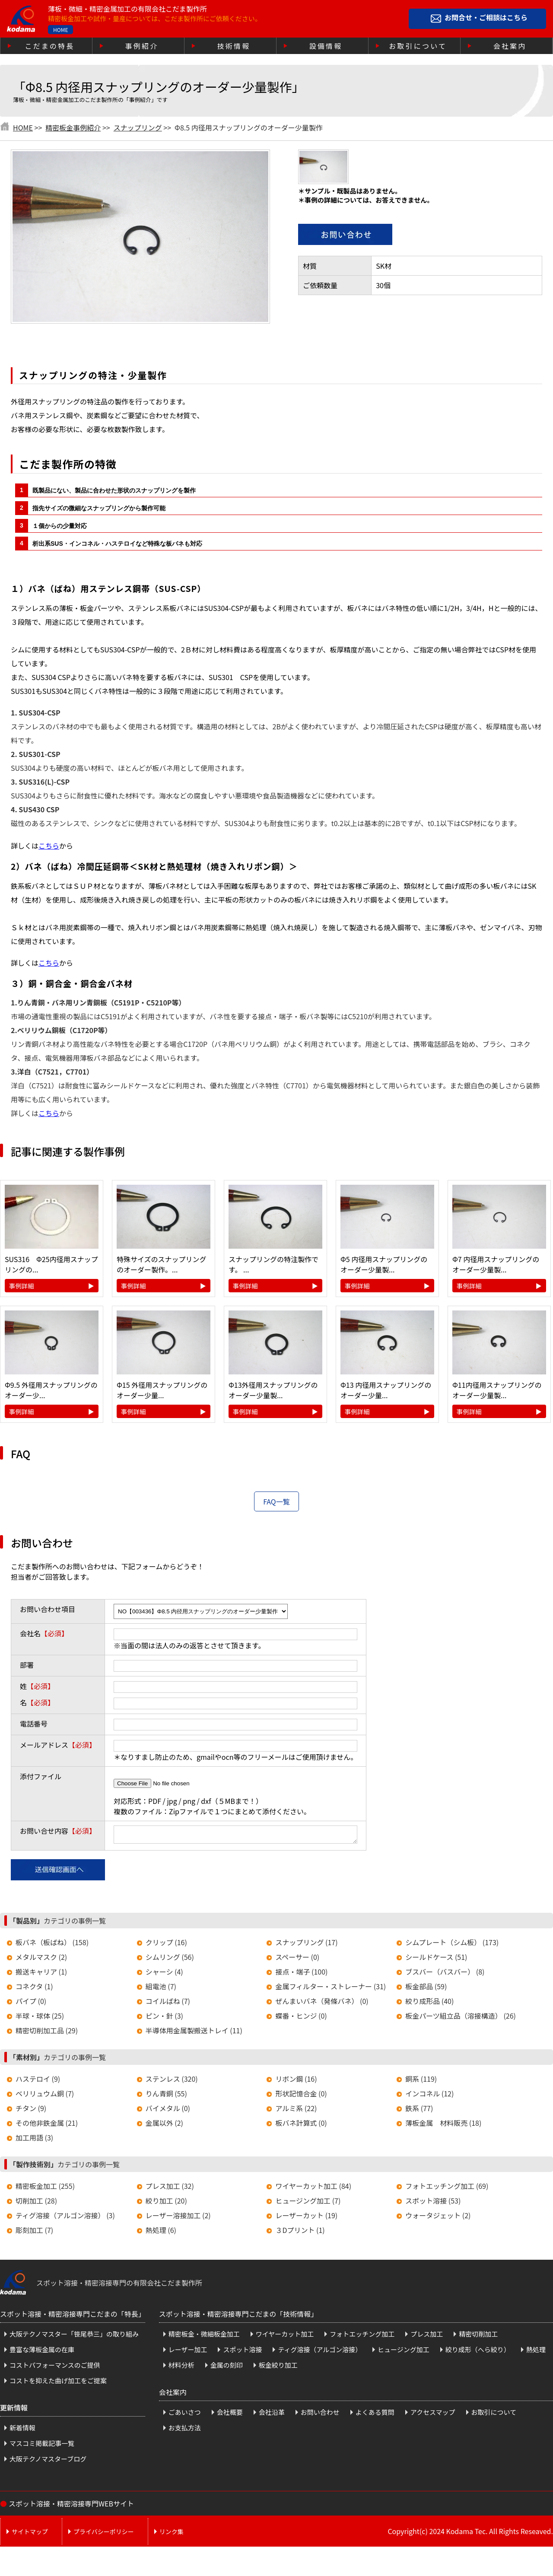 The height and width of the screenshot is (2576, 553). What do you see at coordinates (426, 2336) in the screenshot?
I see `プレス加工` at bounding box center [426, 2336].